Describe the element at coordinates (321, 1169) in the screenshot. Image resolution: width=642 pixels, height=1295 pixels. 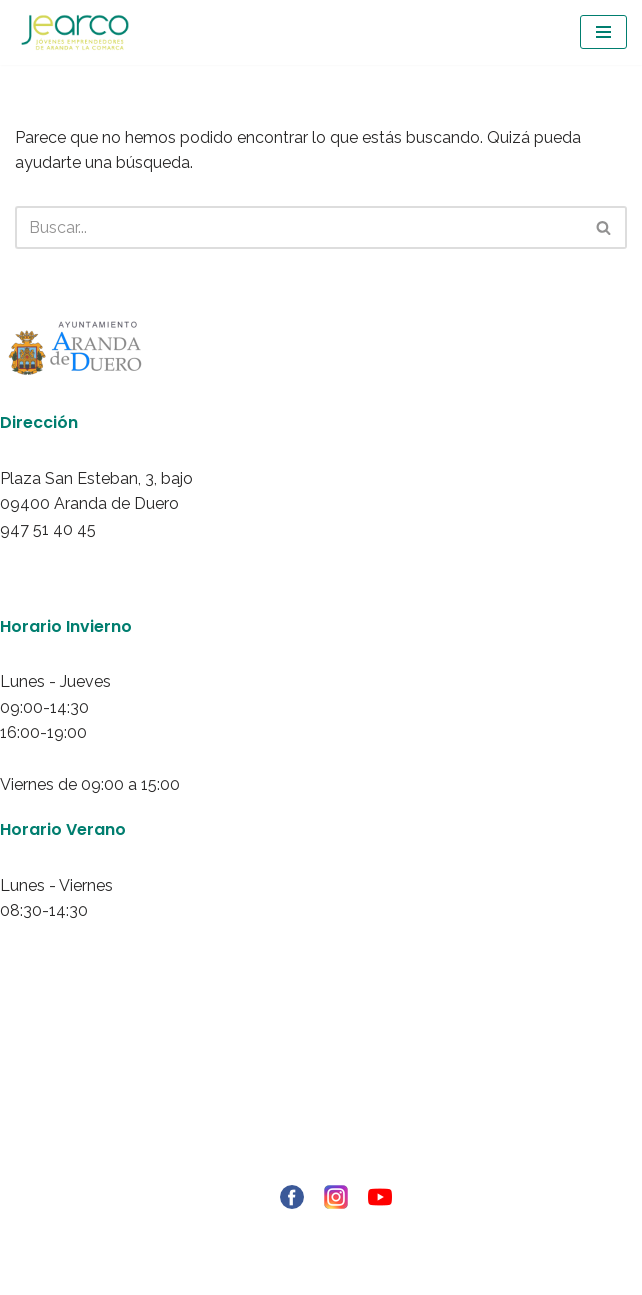
I see `Ley de transparencia` at that location.